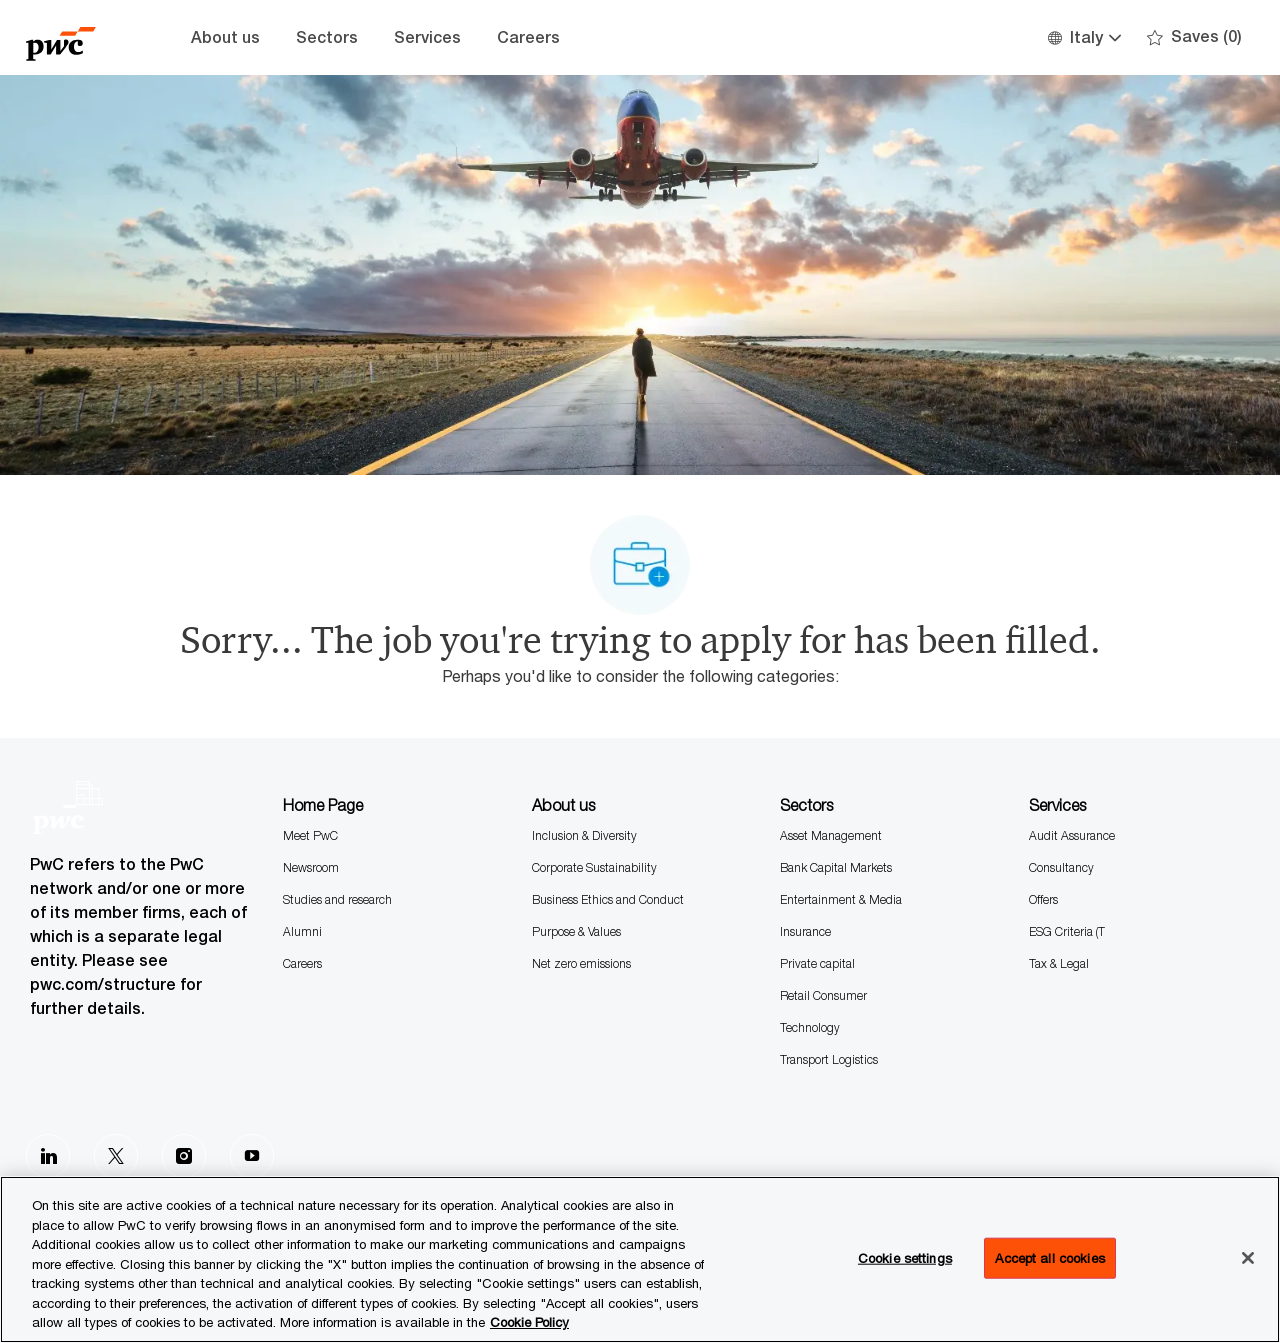  Describe the element at coordinates (1072, 835) in the screenshot. I see `Audit Assurance` at that location.